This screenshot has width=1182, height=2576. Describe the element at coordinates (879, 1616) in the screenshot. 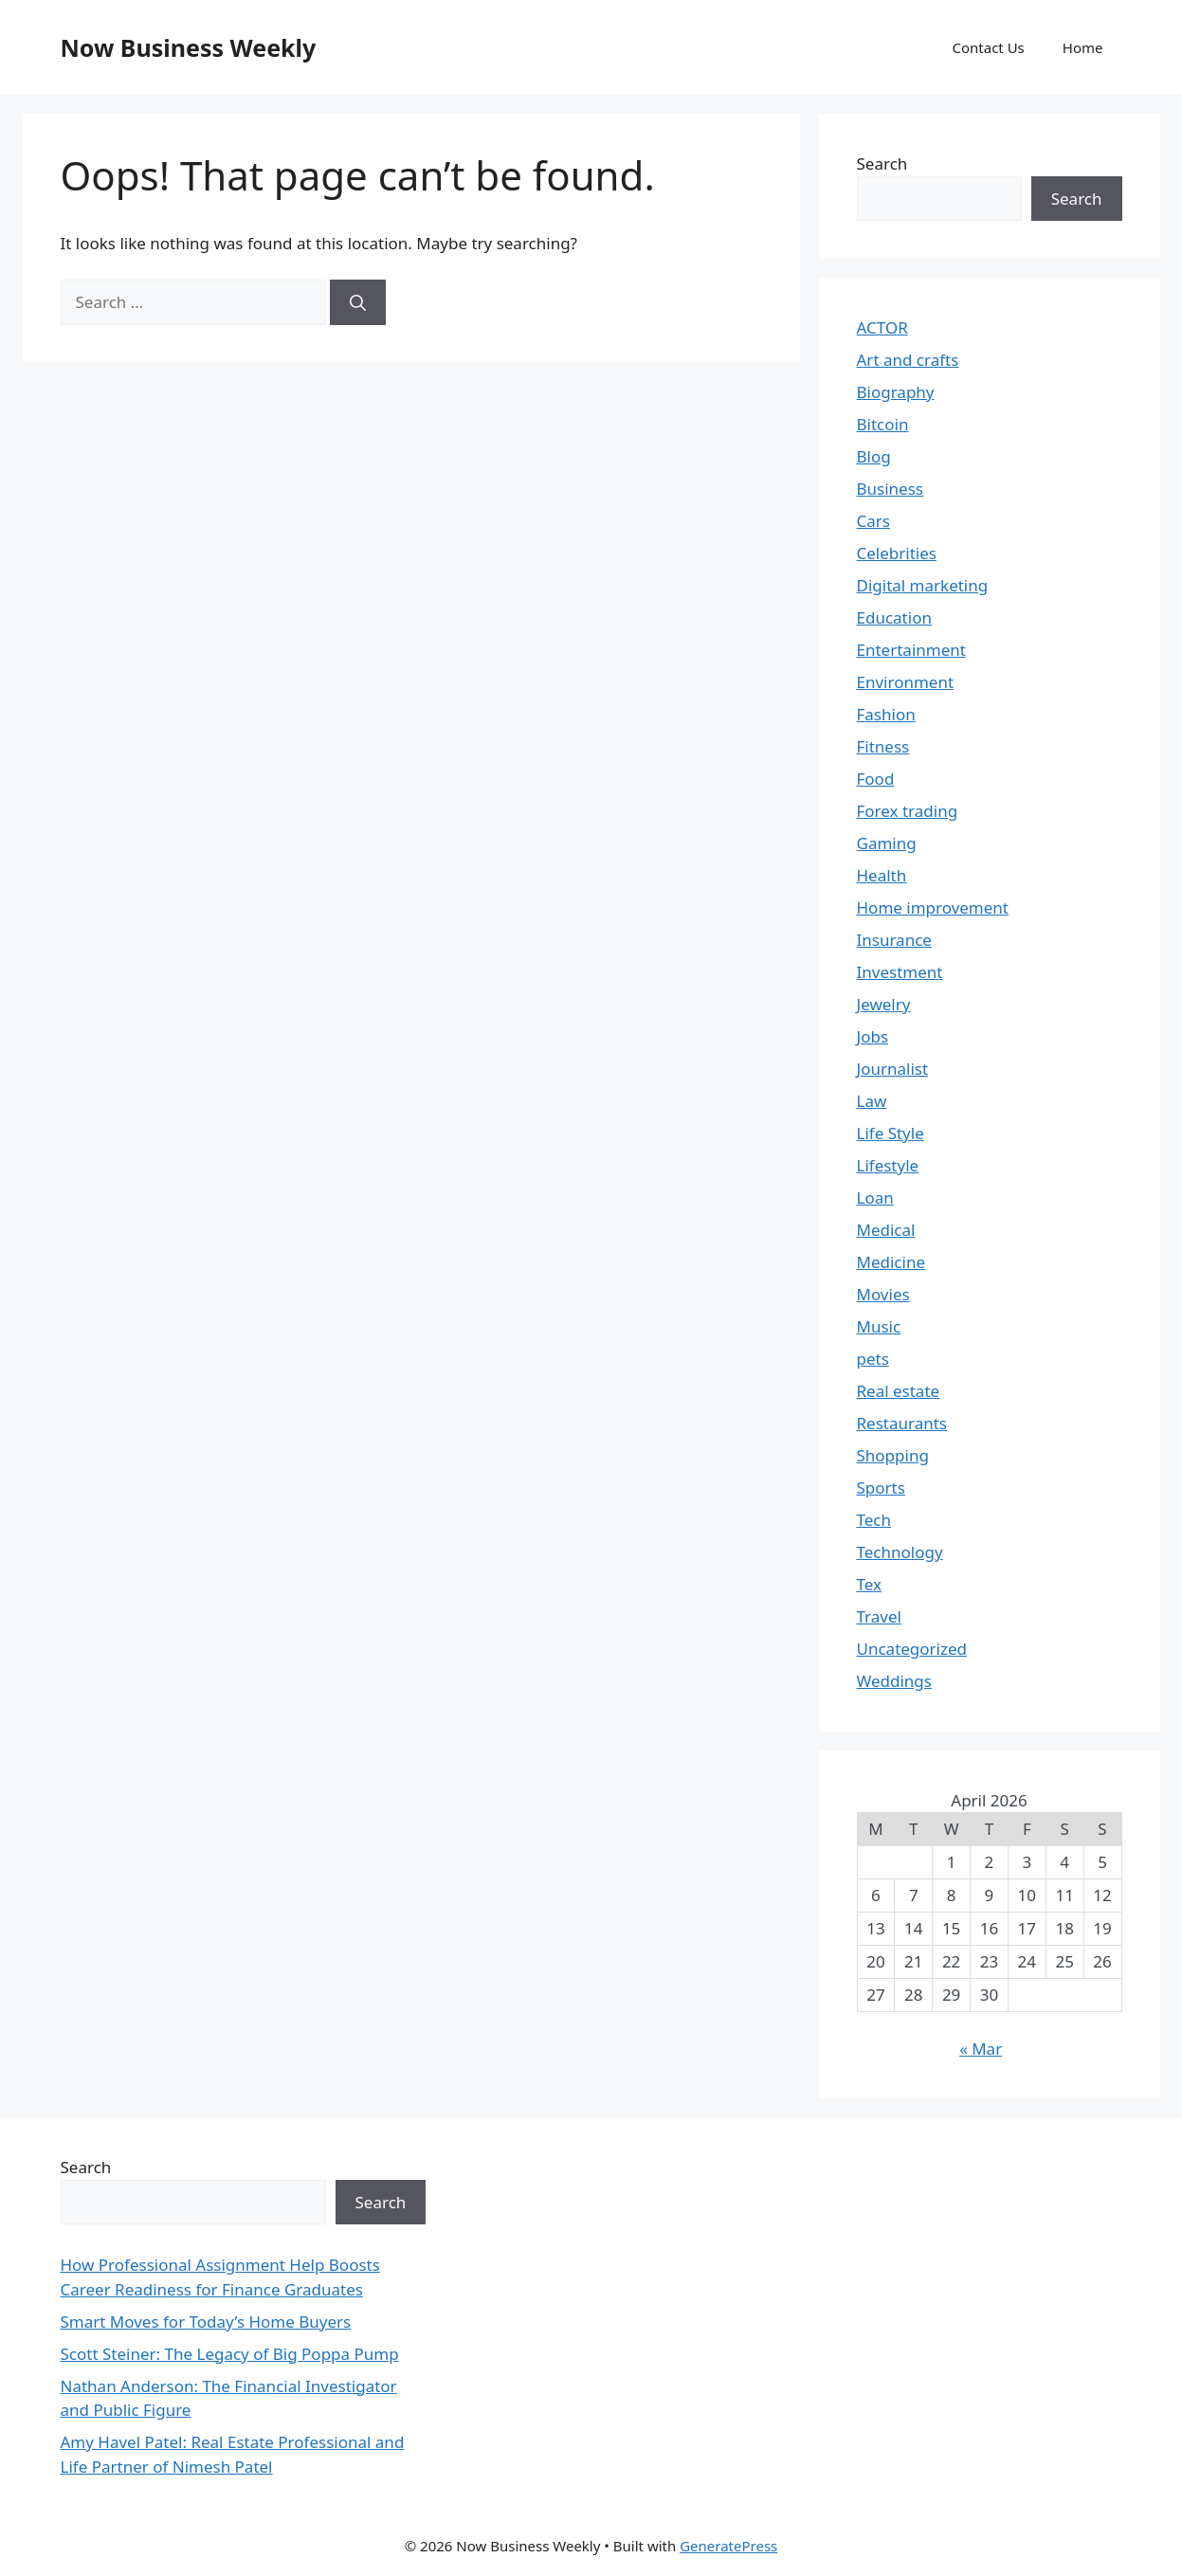

I see `Travel` at that location.